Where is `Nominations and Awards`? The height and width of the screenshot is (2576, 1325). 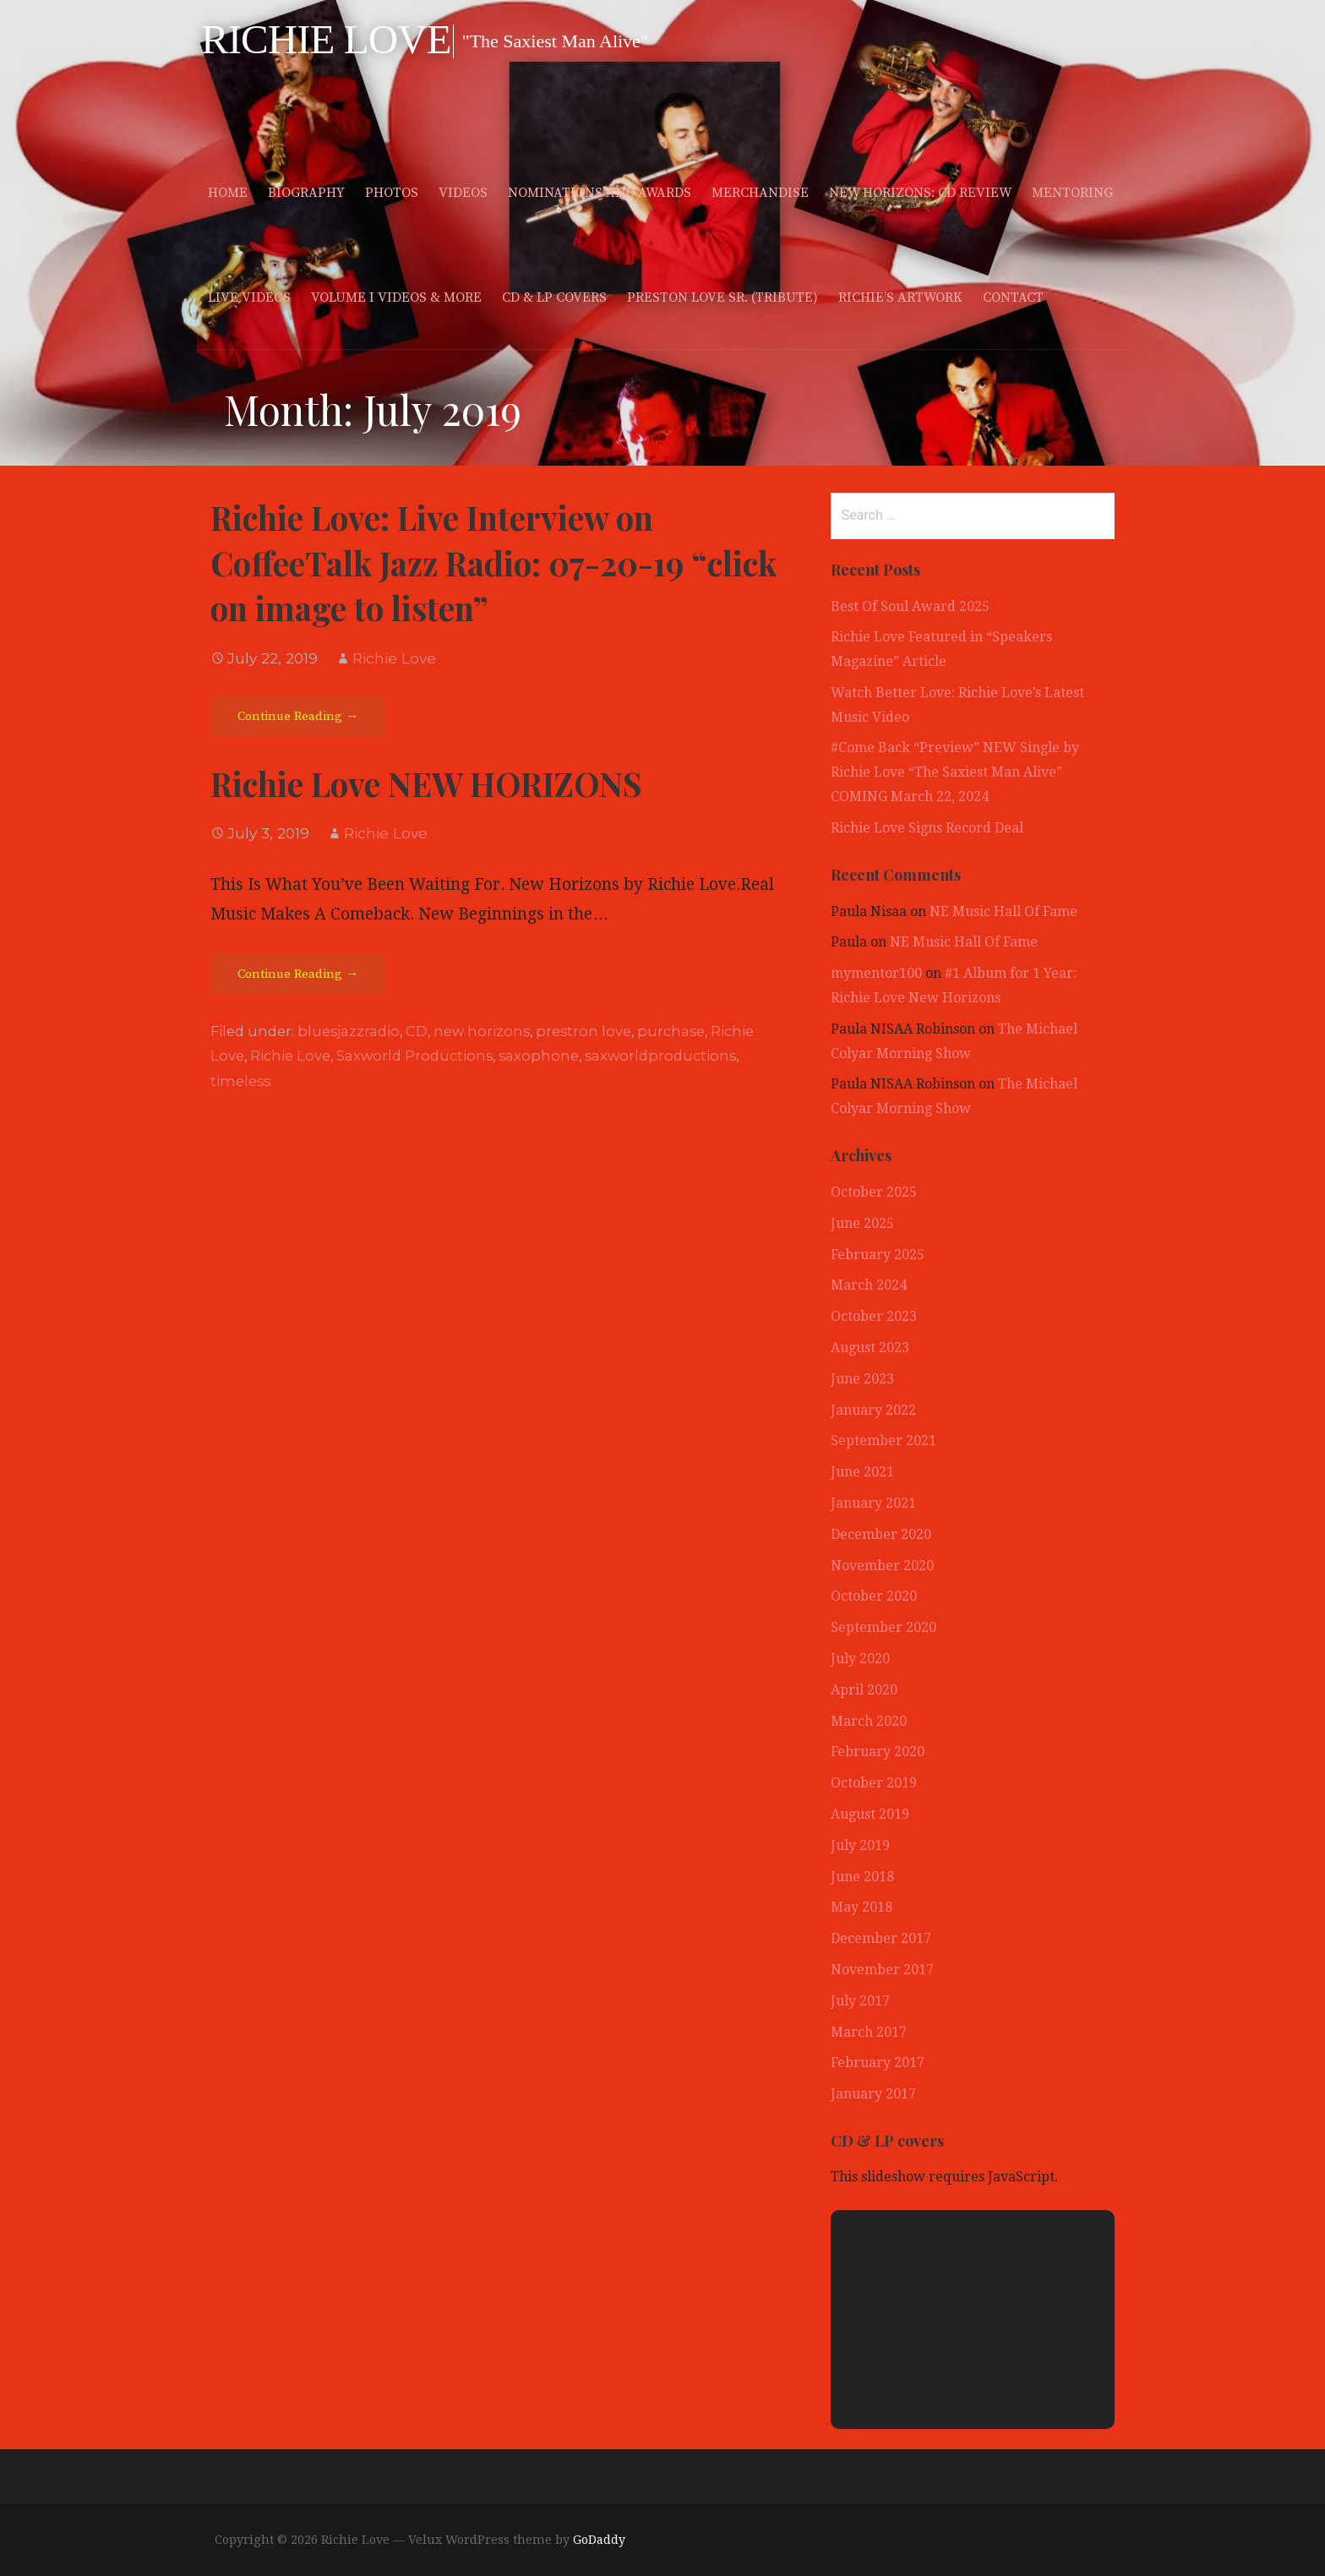
Nominations and Awards is located at coordinates (599, 192).